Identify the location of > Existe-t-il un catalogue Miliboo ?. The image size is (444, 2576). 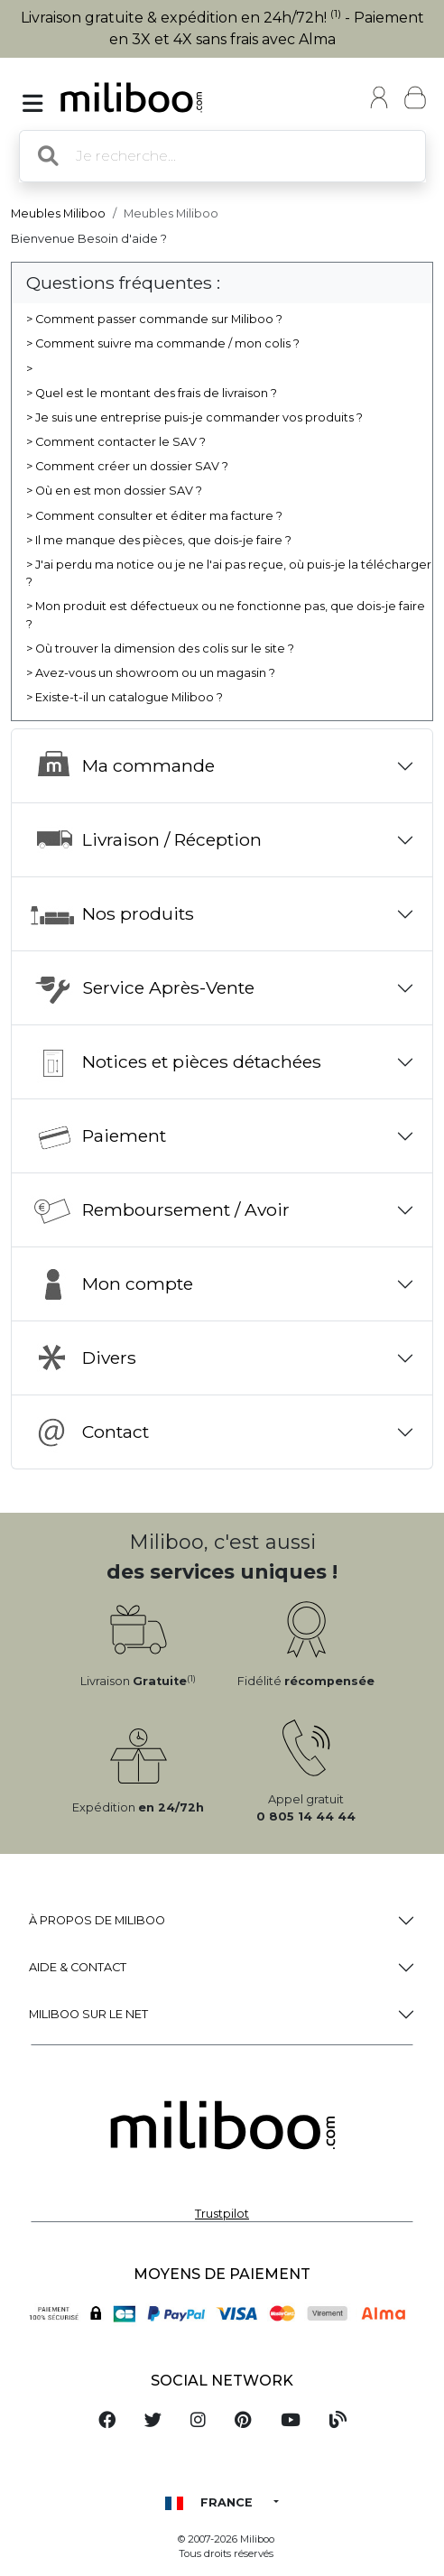
(124, 697).